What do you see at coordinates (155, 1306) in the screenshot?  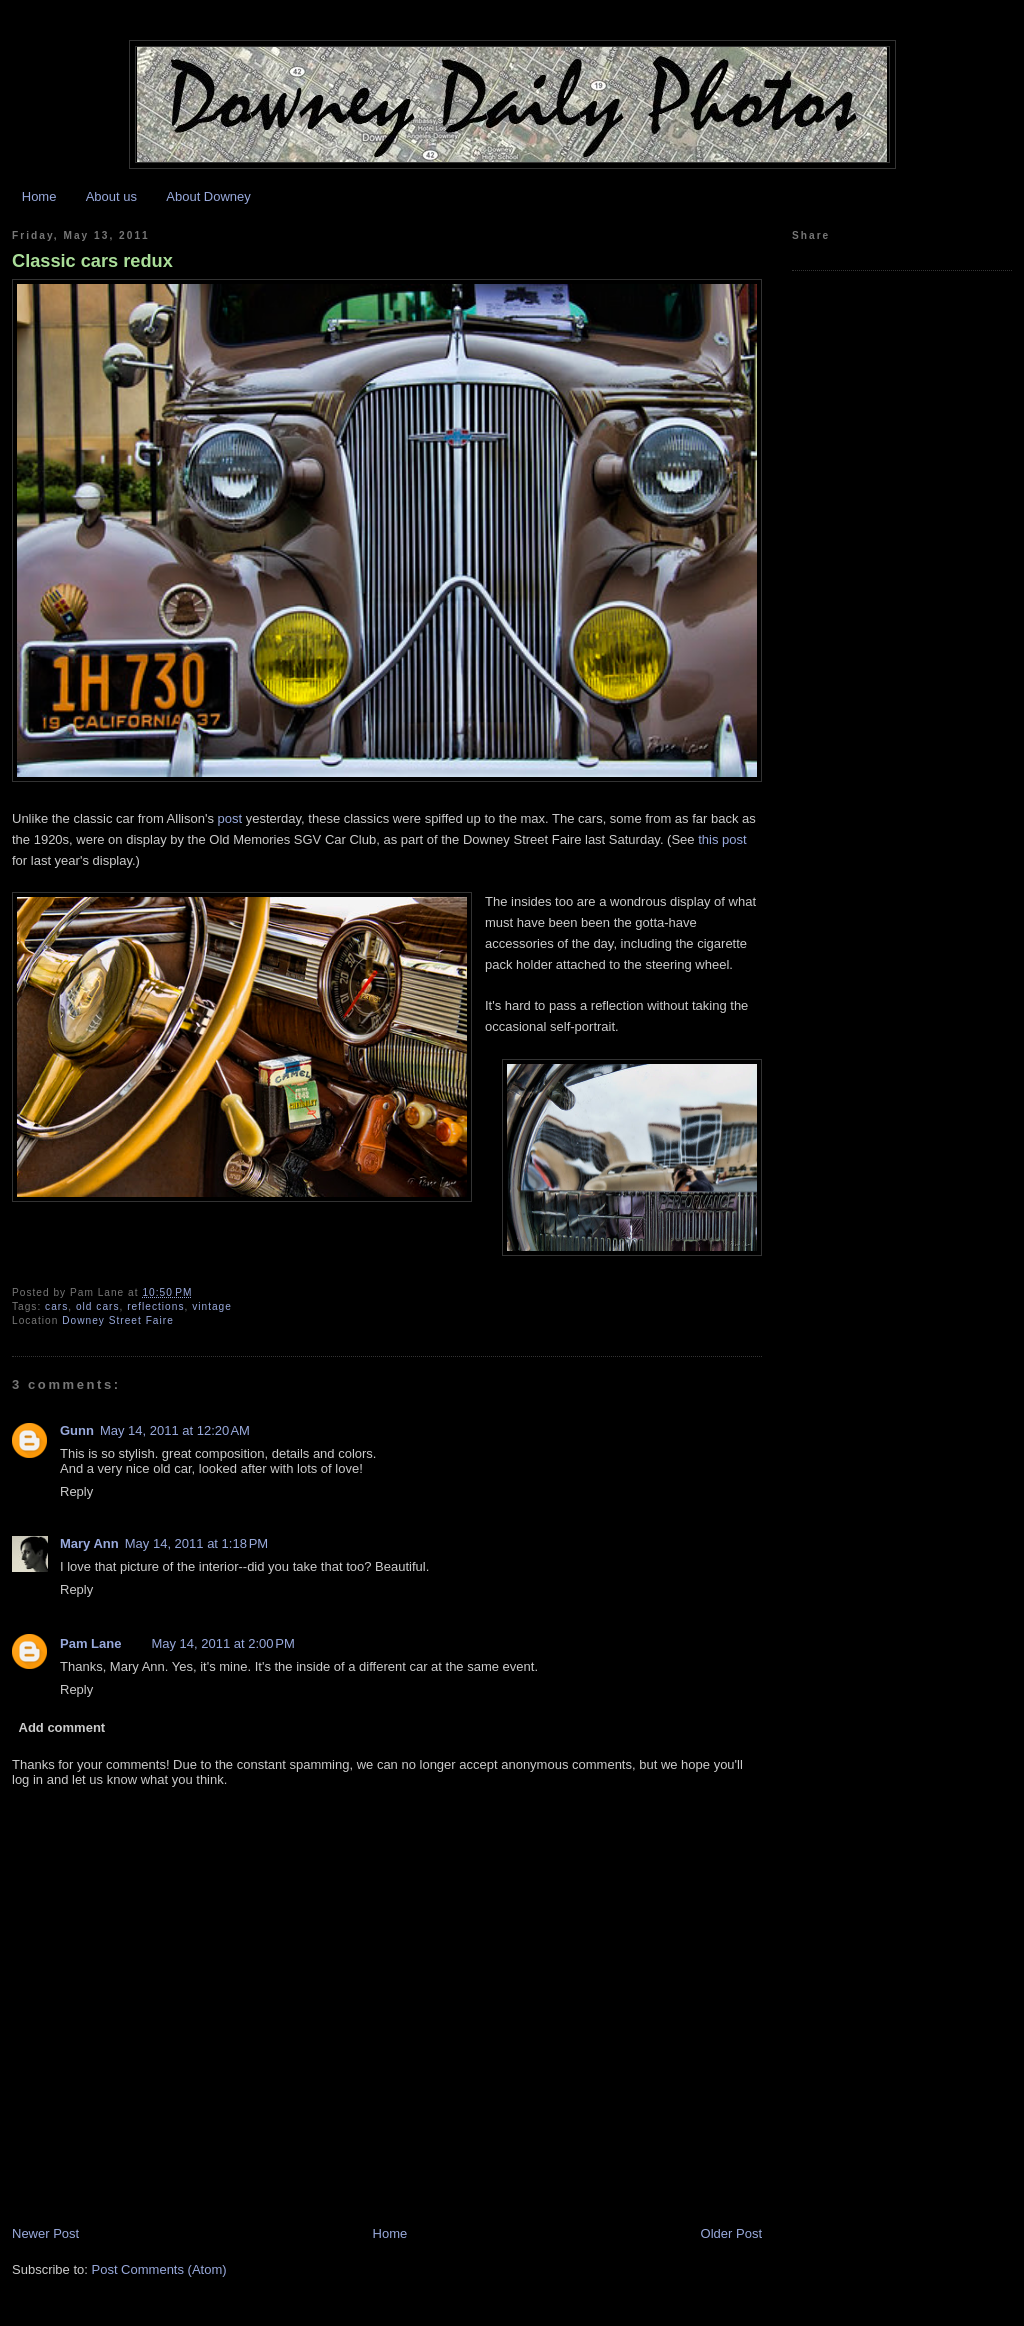 I see `reflections` at bounding box center [155, 1306].